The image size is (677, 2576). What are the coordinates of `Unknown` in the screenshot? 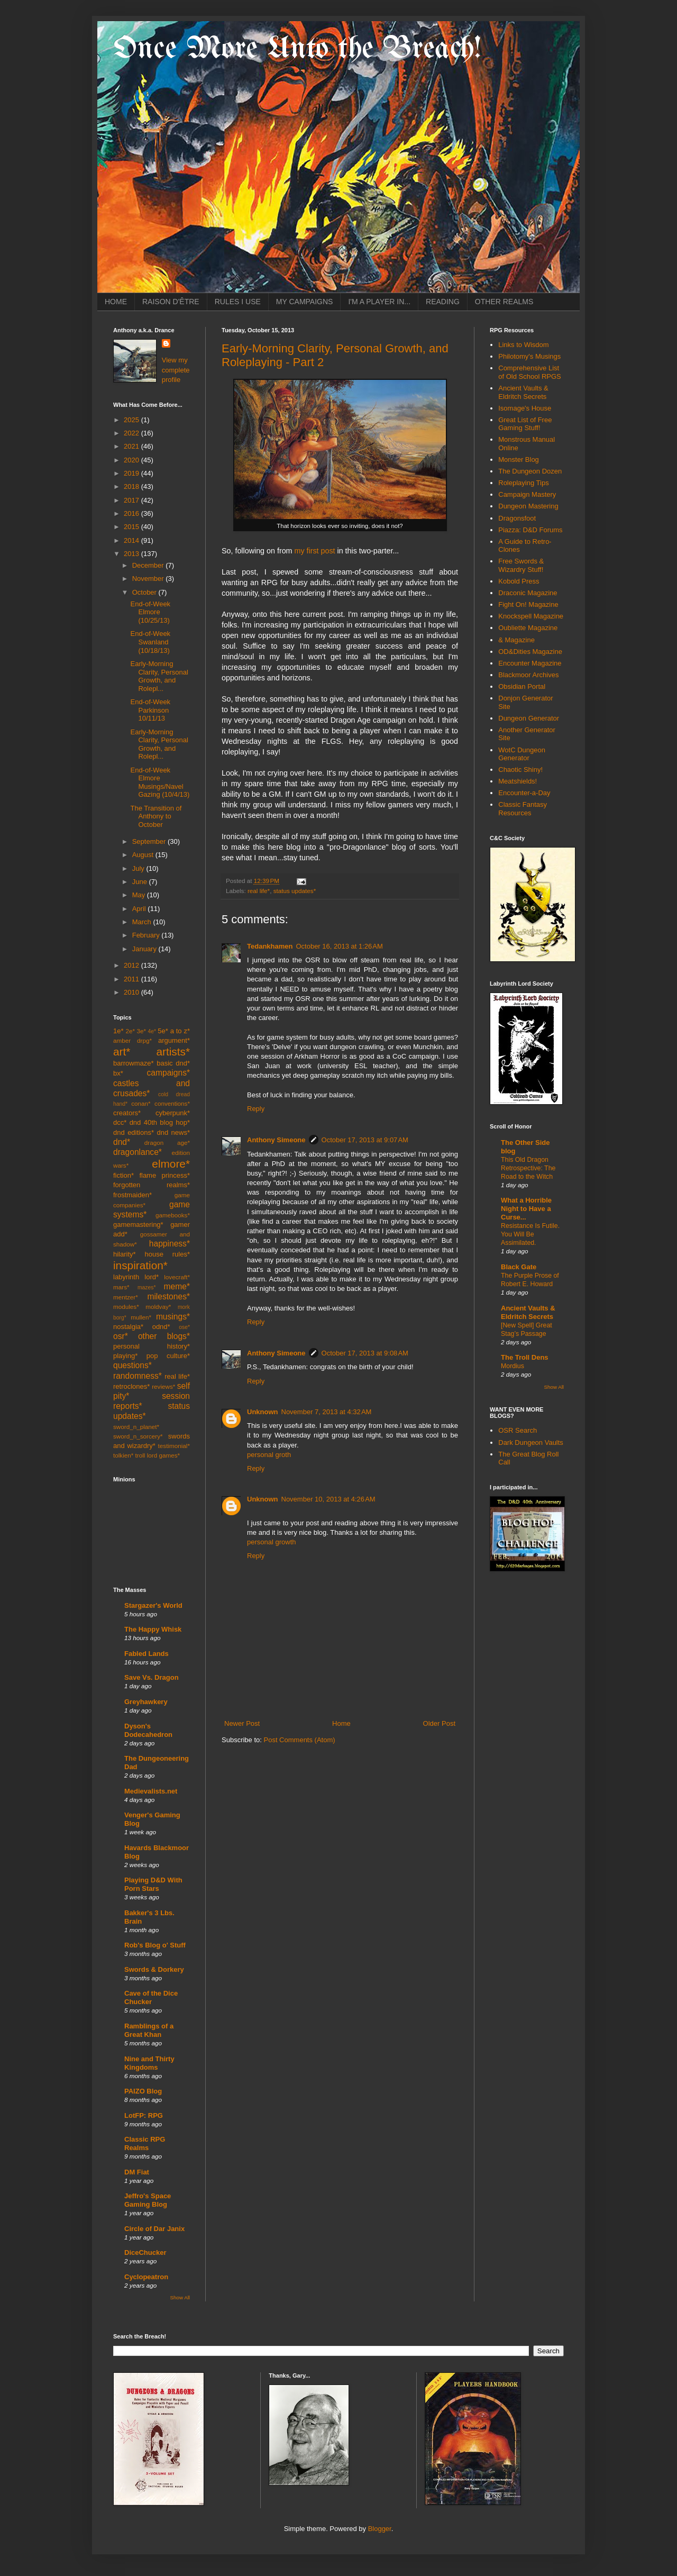 It's located at (262, 1412).